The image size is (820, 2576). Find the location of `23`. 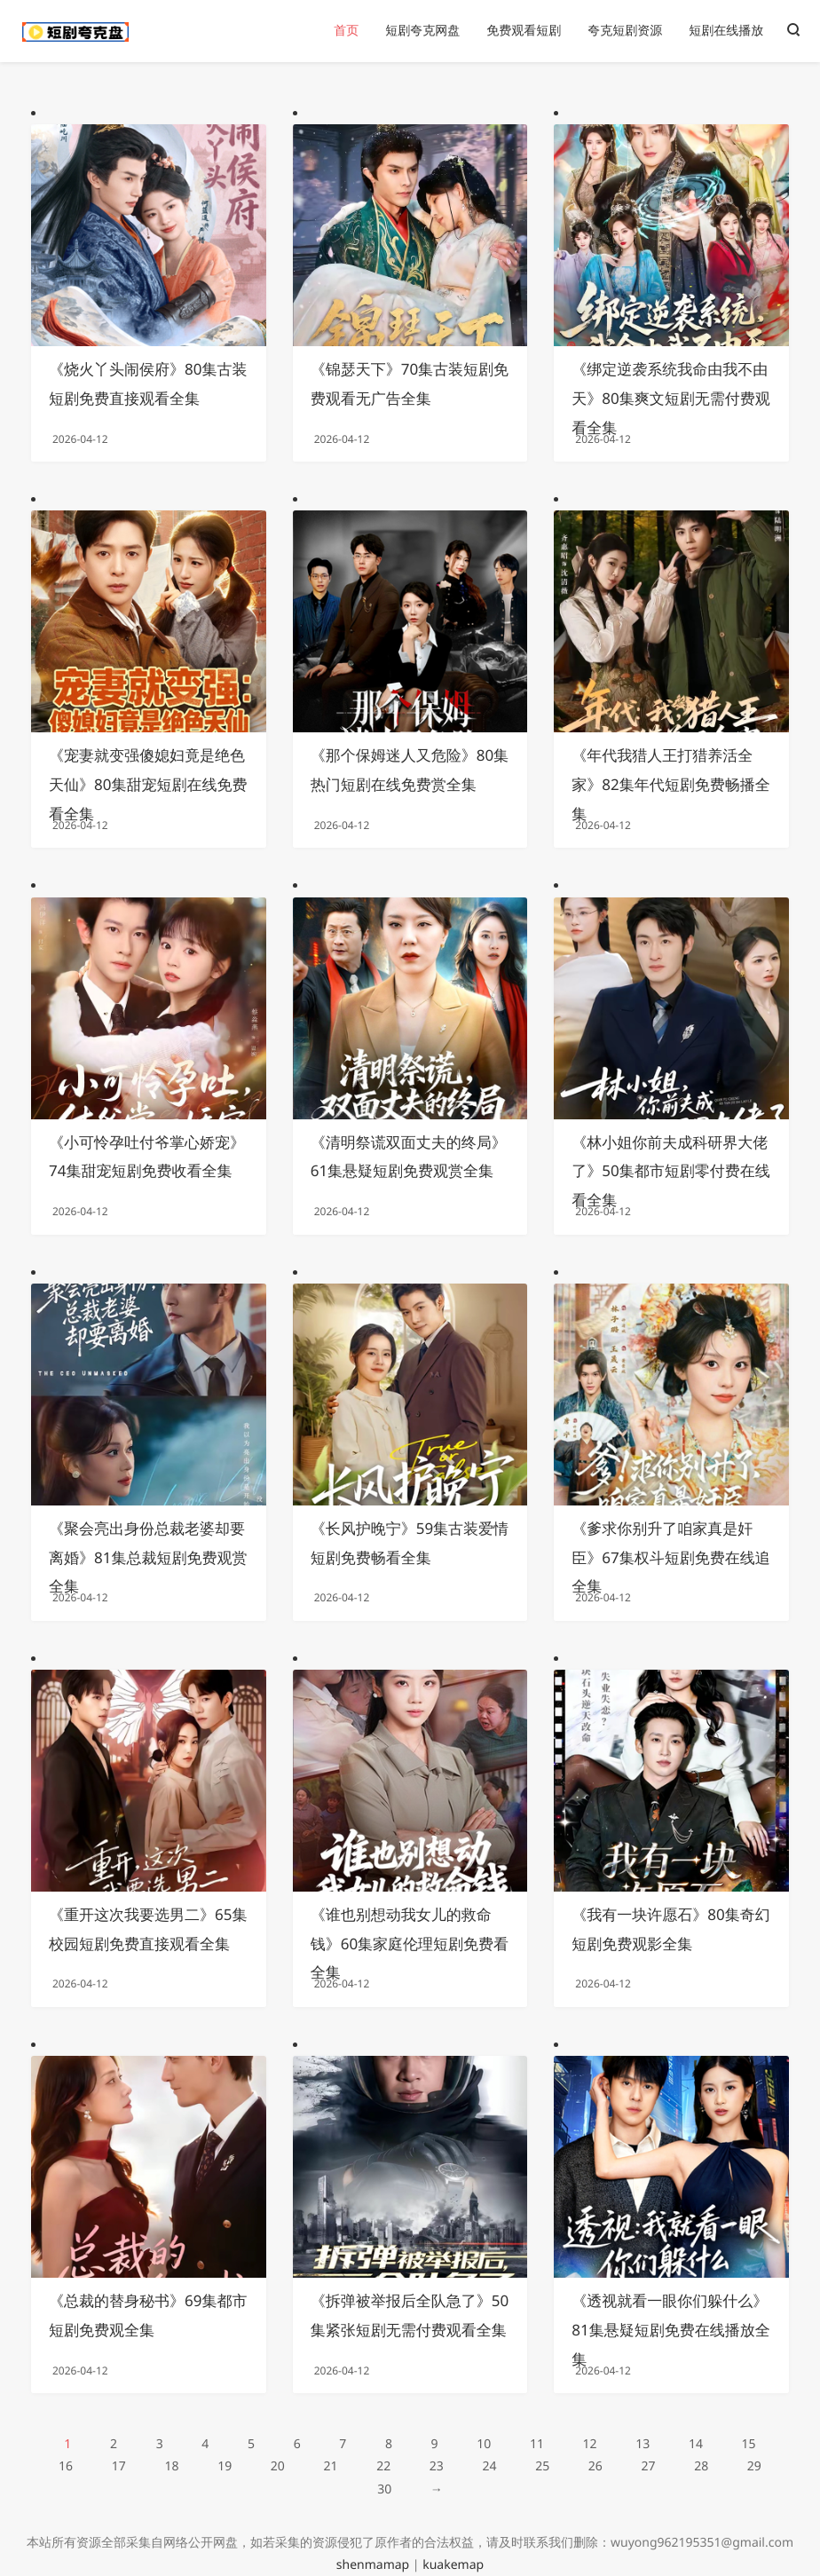

23 is located at coordinates (437, 2466).